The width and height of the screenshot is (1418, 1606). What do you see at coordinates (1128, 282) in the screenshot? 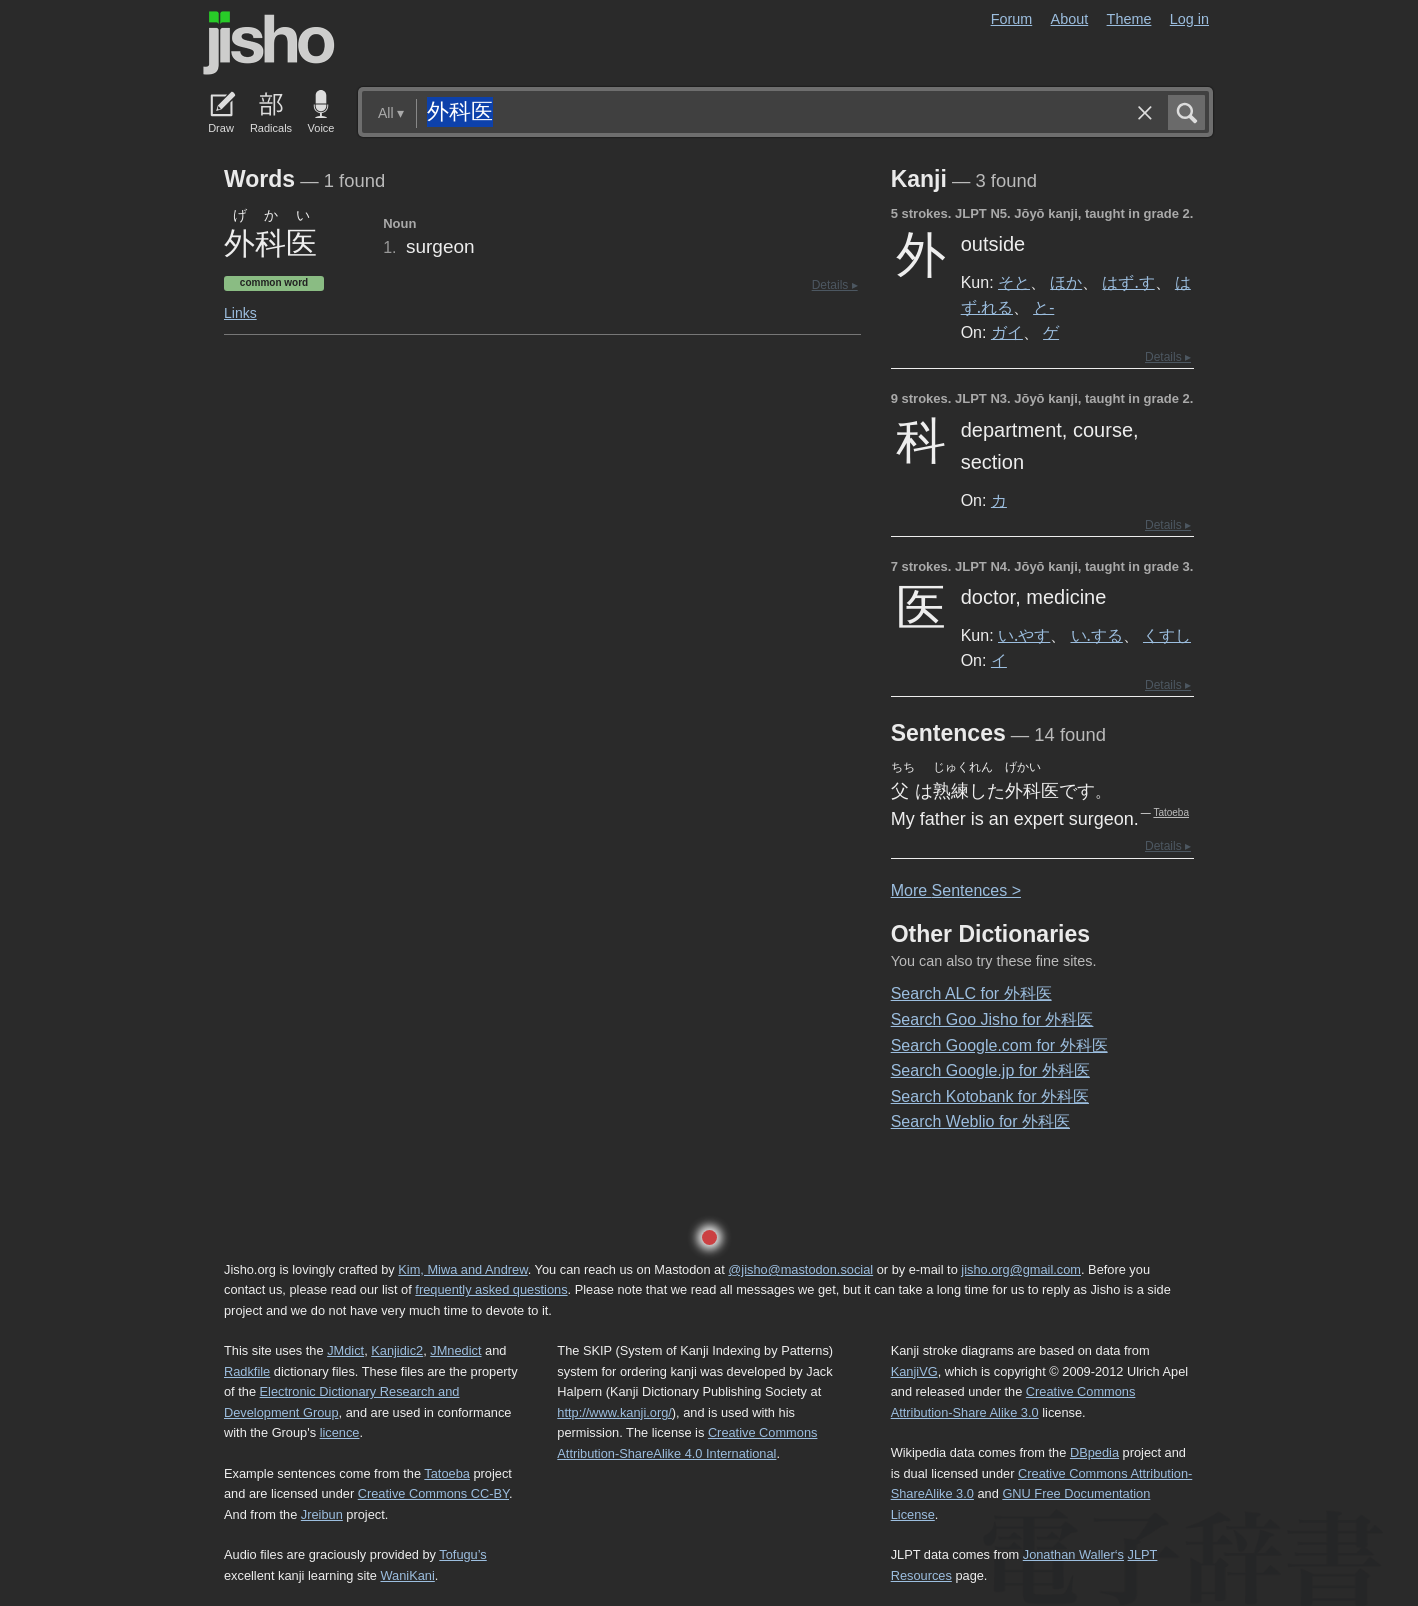
I see `はず.す` at bounding box center [1128, 282].